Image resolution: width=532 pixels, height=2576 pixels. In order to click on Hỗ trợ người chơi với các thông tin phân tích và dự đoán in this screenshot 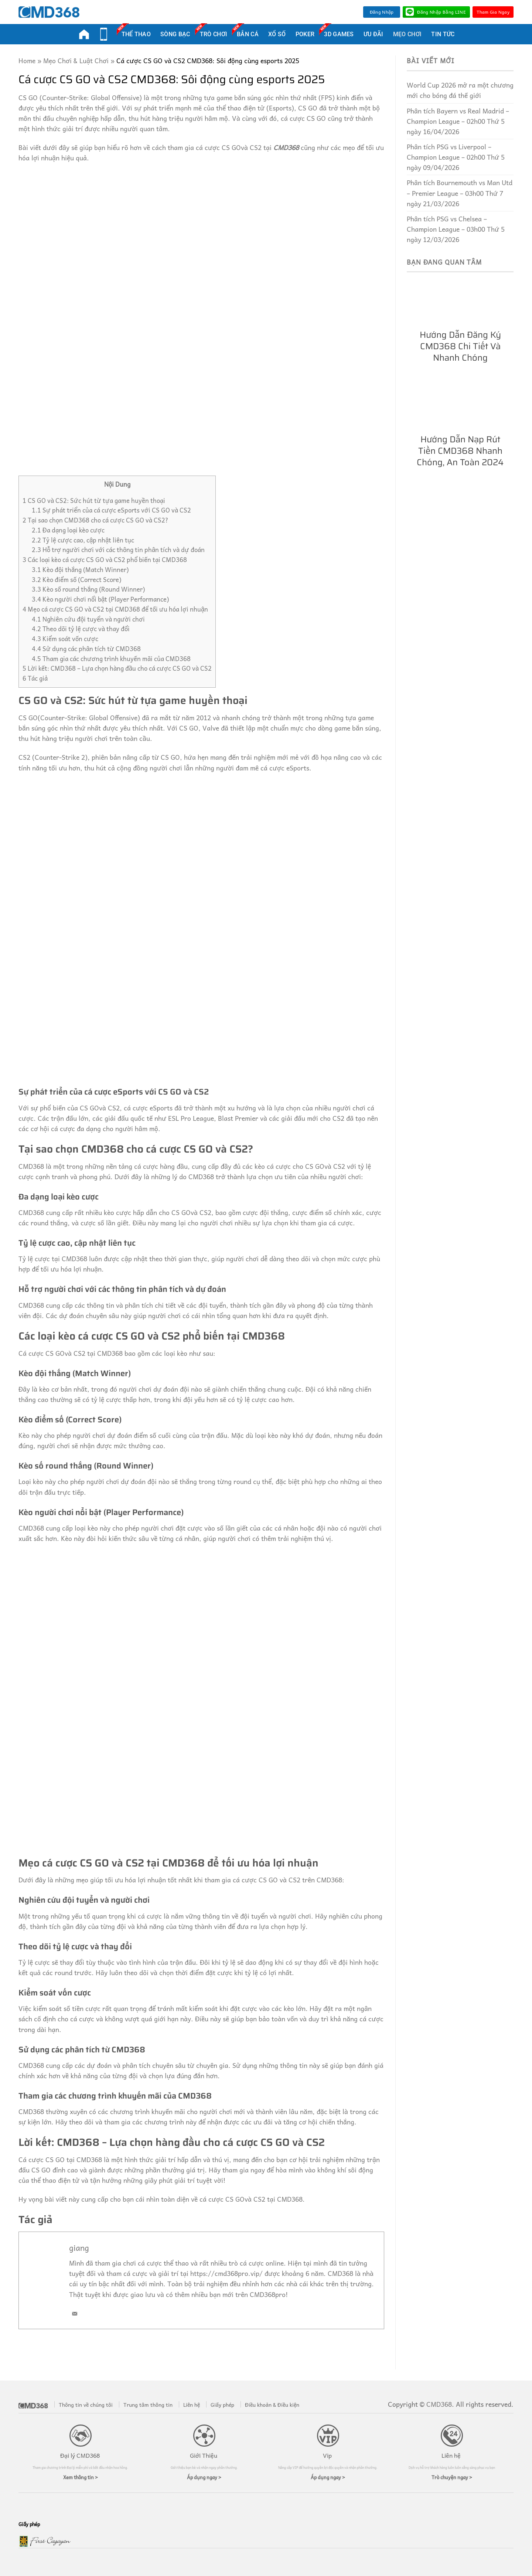, I will do `click(118, 550)`.